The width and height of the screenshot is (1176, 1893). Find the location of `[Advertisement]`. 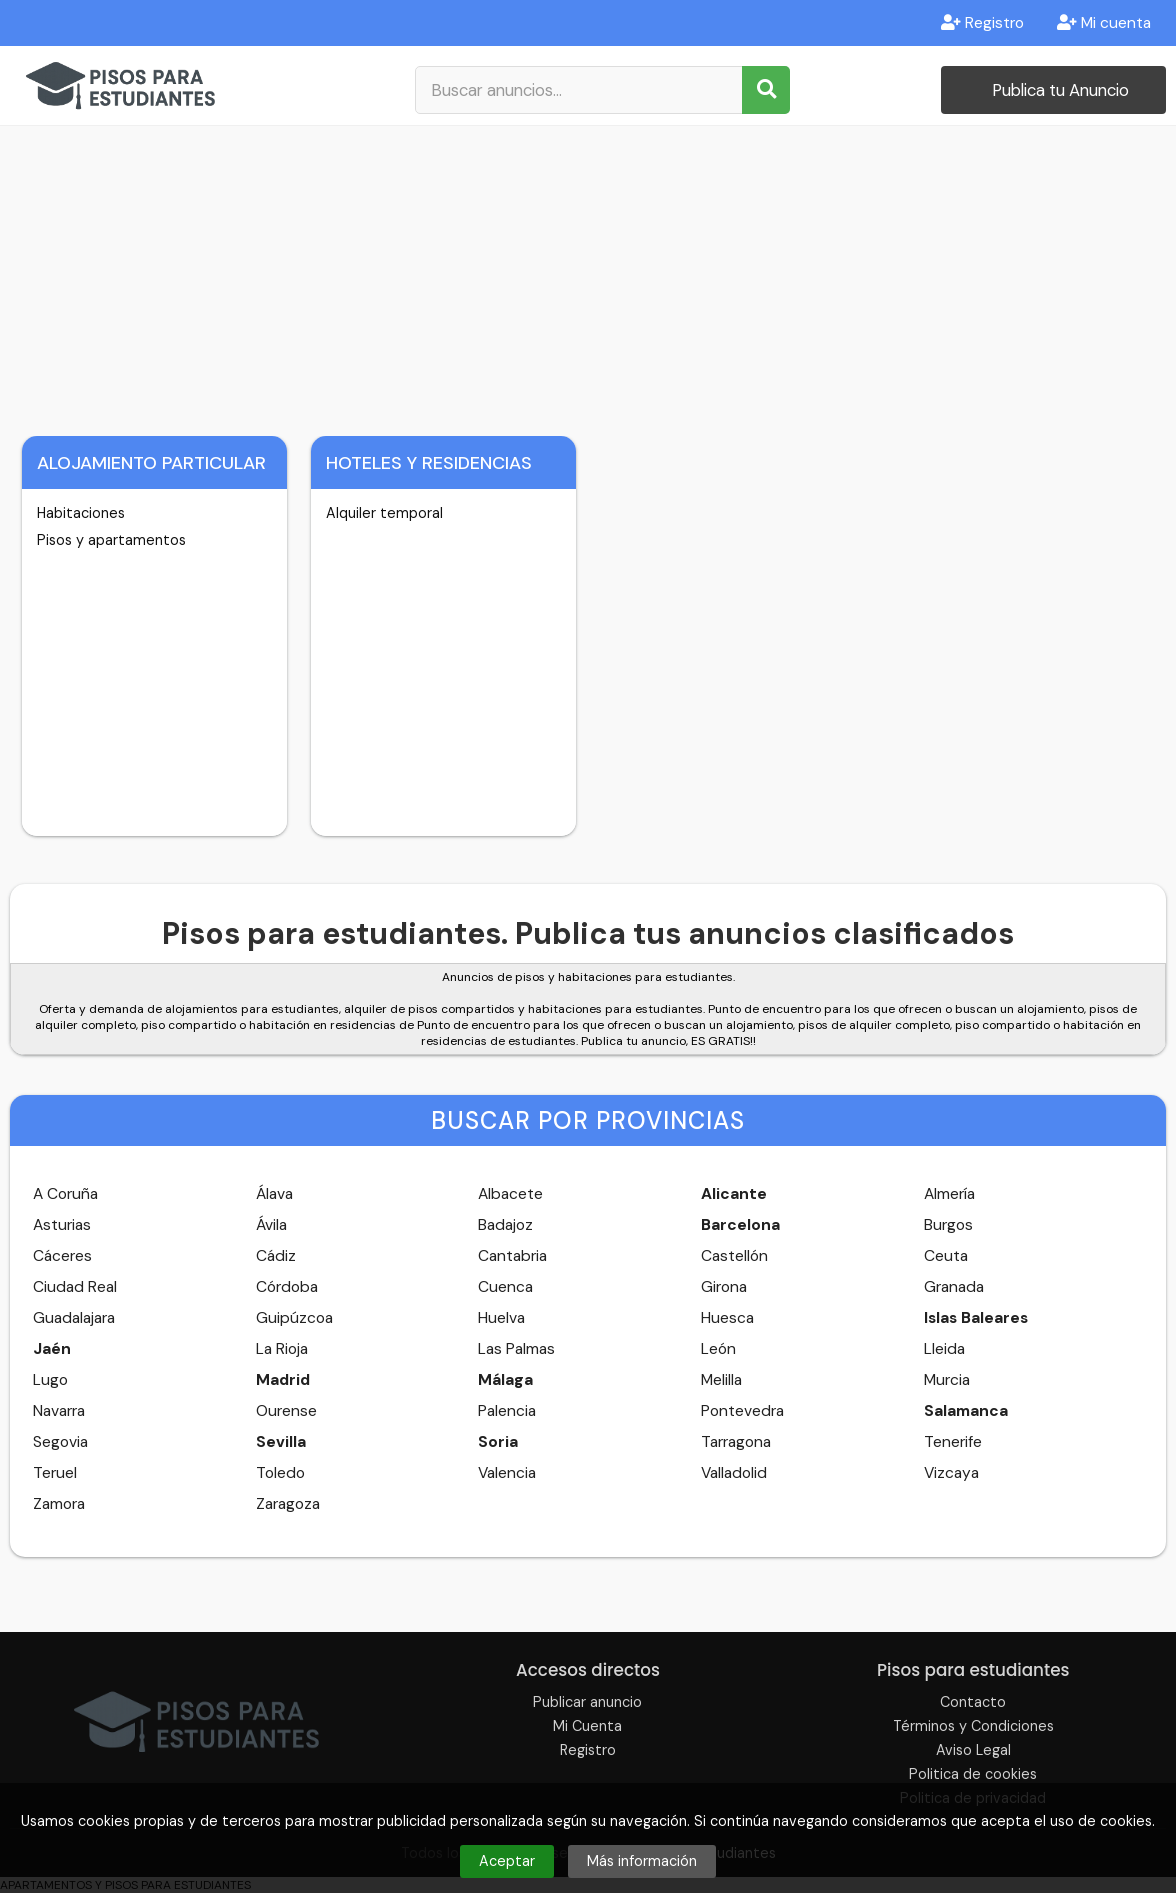

[Advertisement] is located at coordinates (588, 276).